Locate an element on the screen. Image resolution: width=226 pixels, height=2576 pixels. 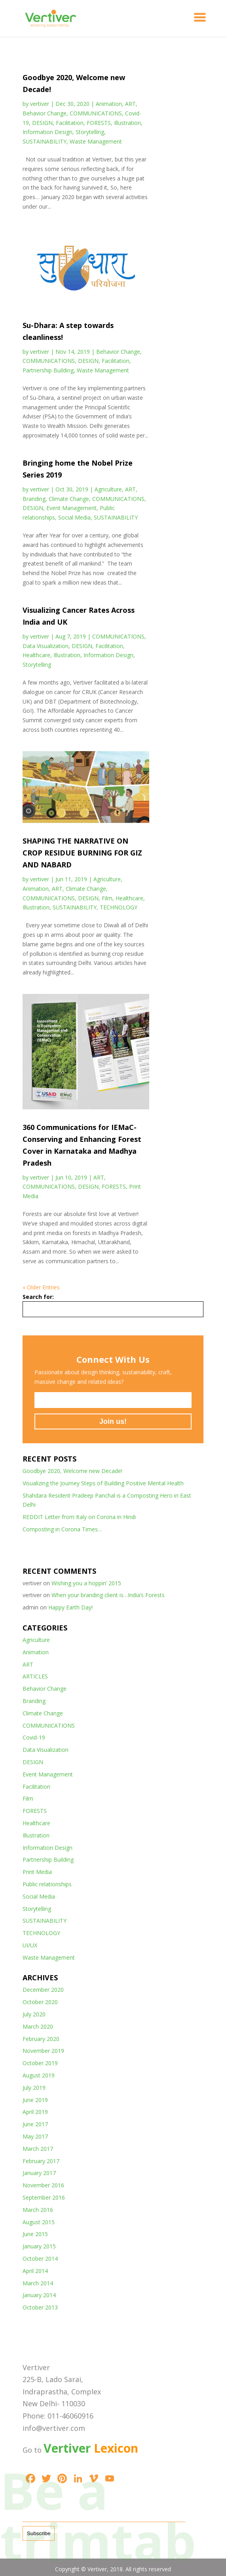
Composting in Corona Times… is located at coordinates (62, 1529).